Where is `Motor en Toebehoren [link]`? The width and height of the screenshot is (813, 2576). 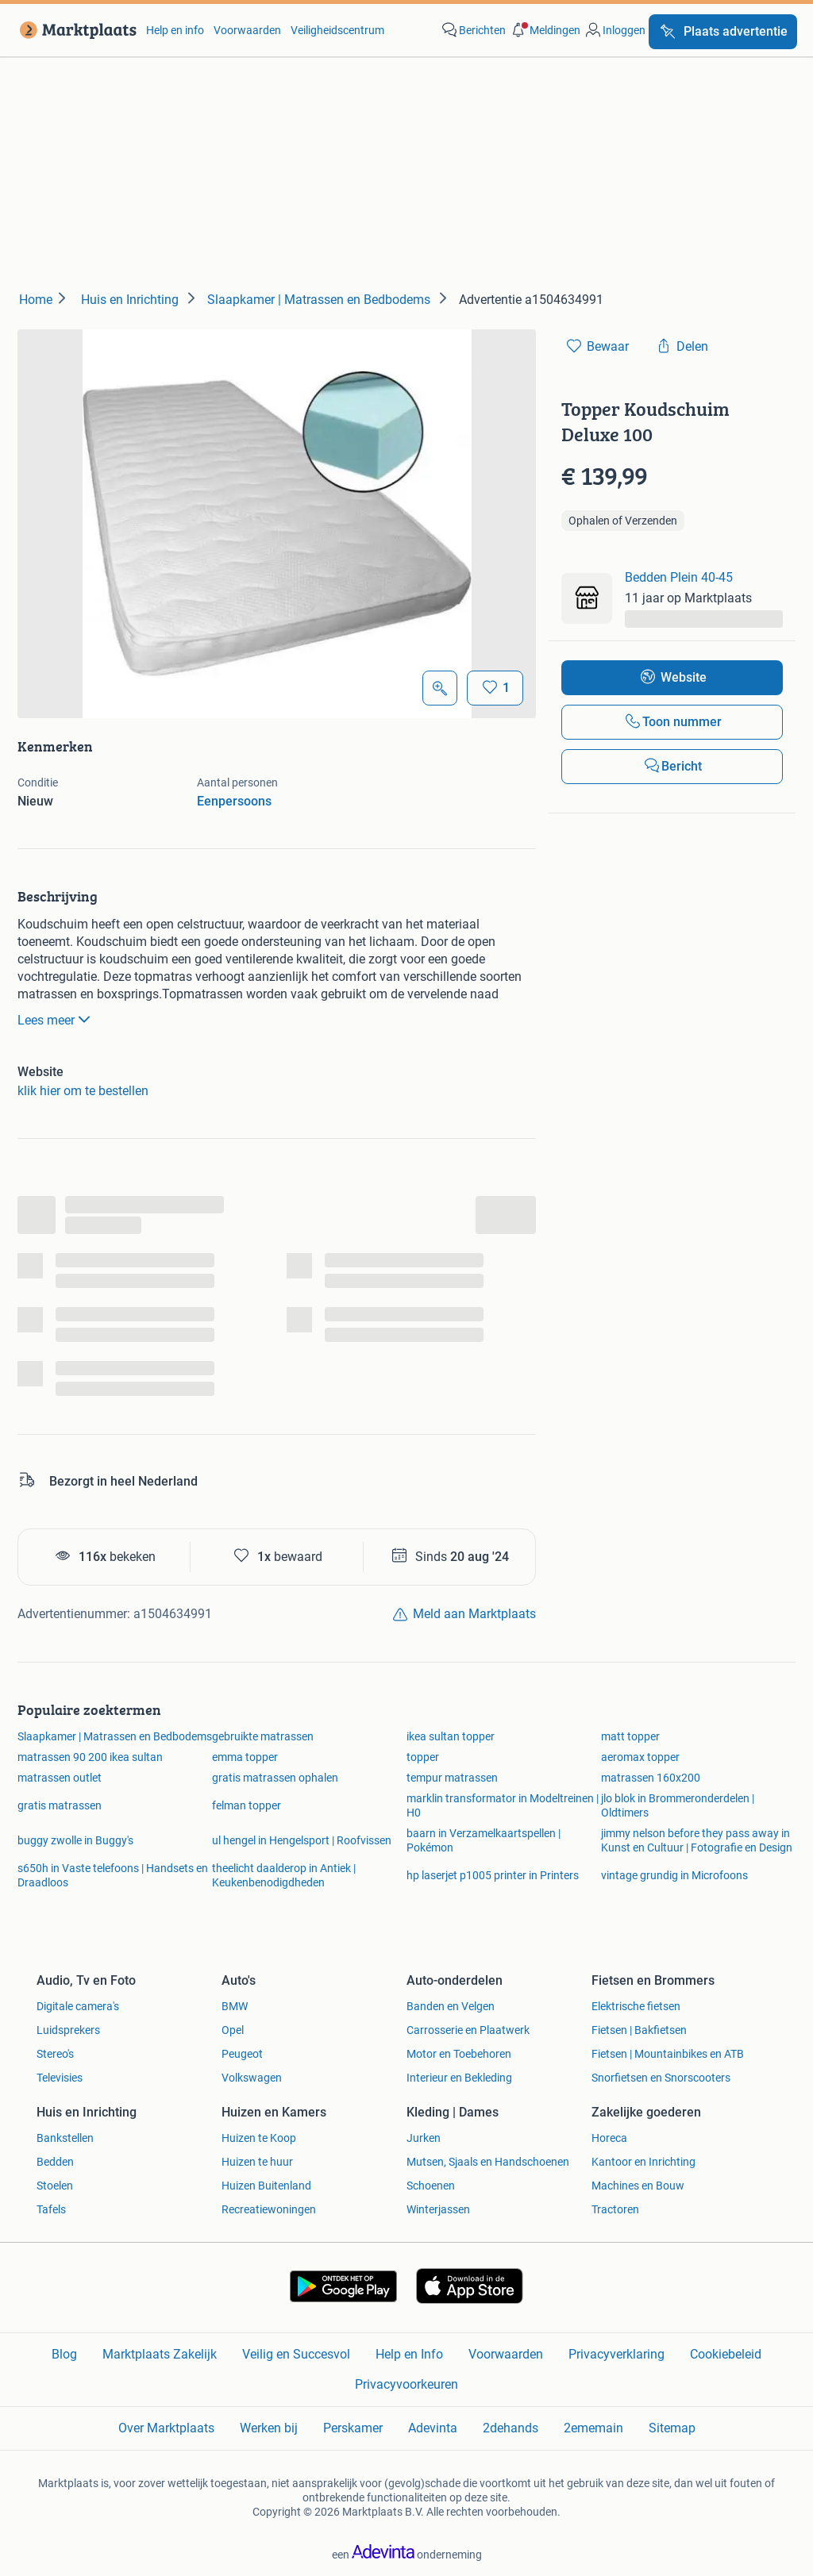
Motor en Toebehoren [link] is located at coordinates (458, 2053).